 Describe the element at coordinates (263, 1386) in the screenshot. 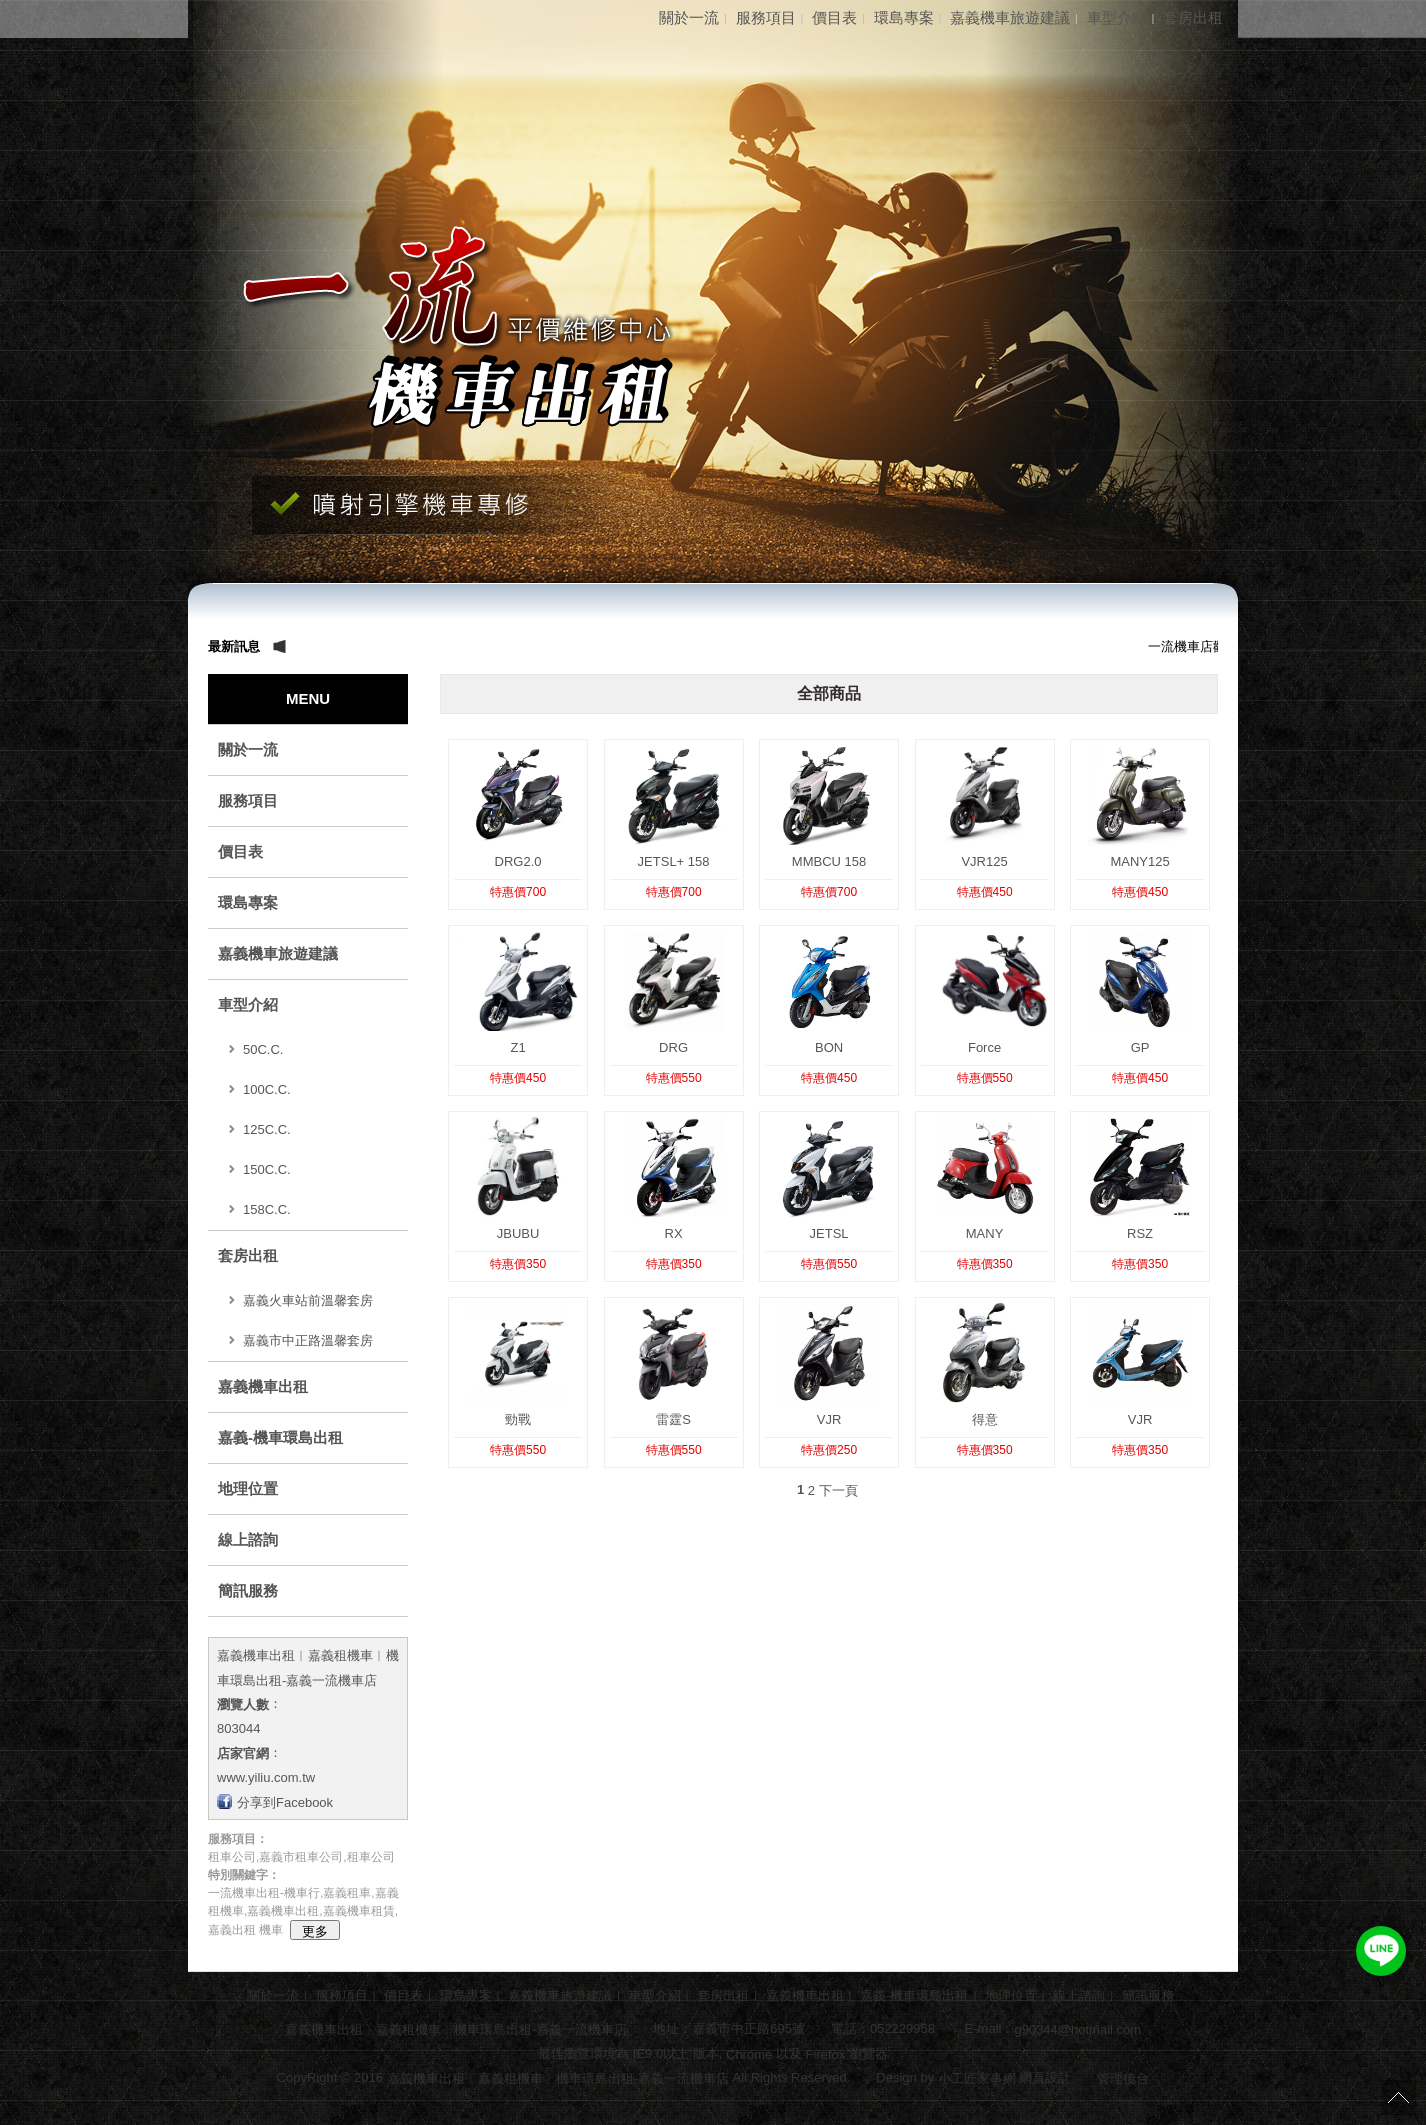

I see `嘉義機車出租` at that location.